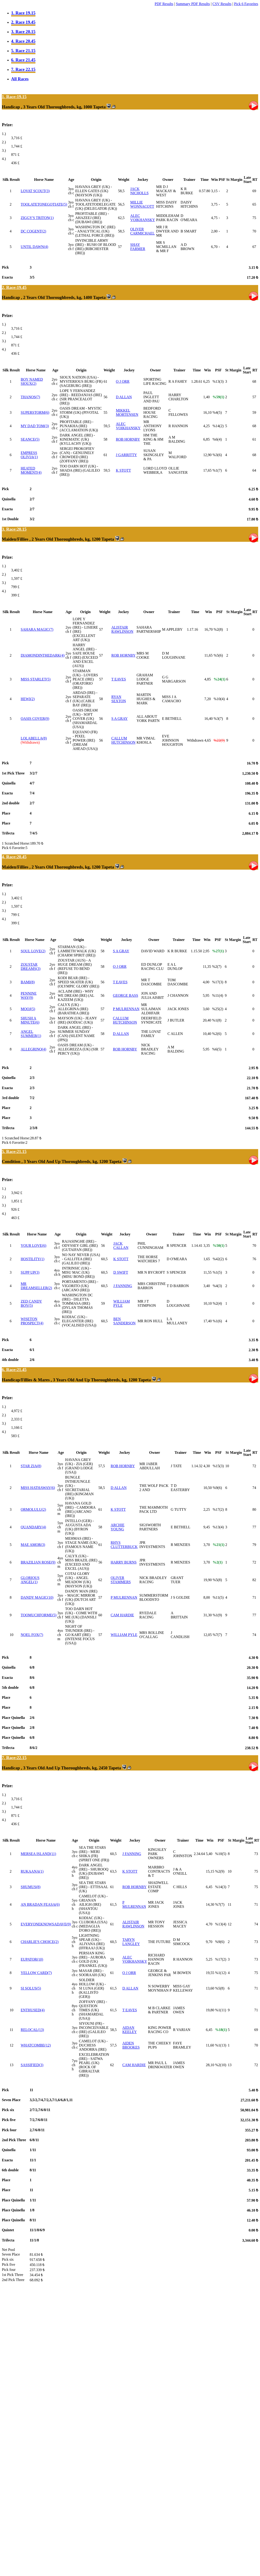  What do you see at coordinates (42, 655) in the screenshot?
I see `DIAMONDINTHEDARK(4)` at bounding box center [42, 655].